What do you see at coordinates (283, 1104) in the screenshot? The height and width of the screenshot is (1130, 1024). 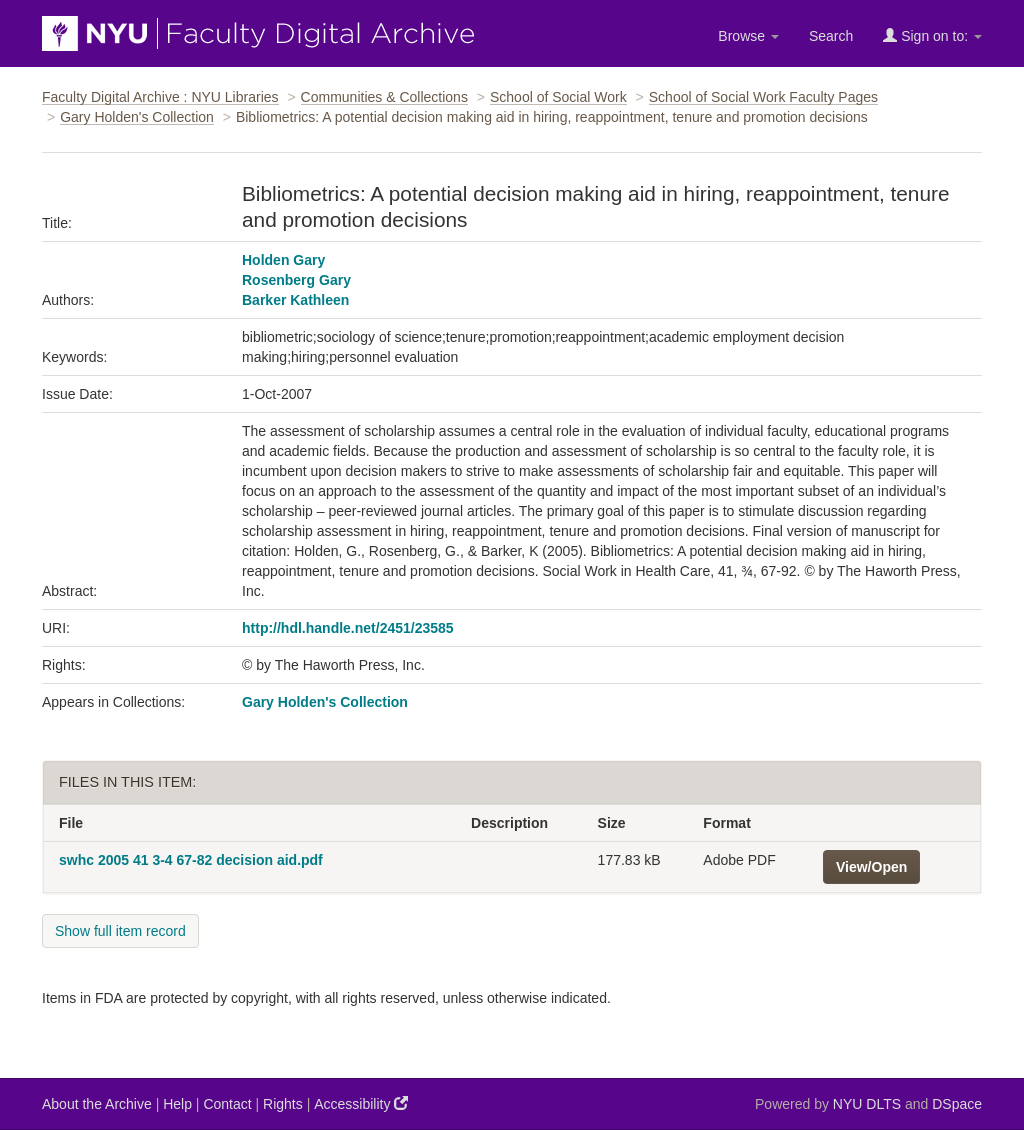 I see `Rights` at bounding box center [283, 1104].